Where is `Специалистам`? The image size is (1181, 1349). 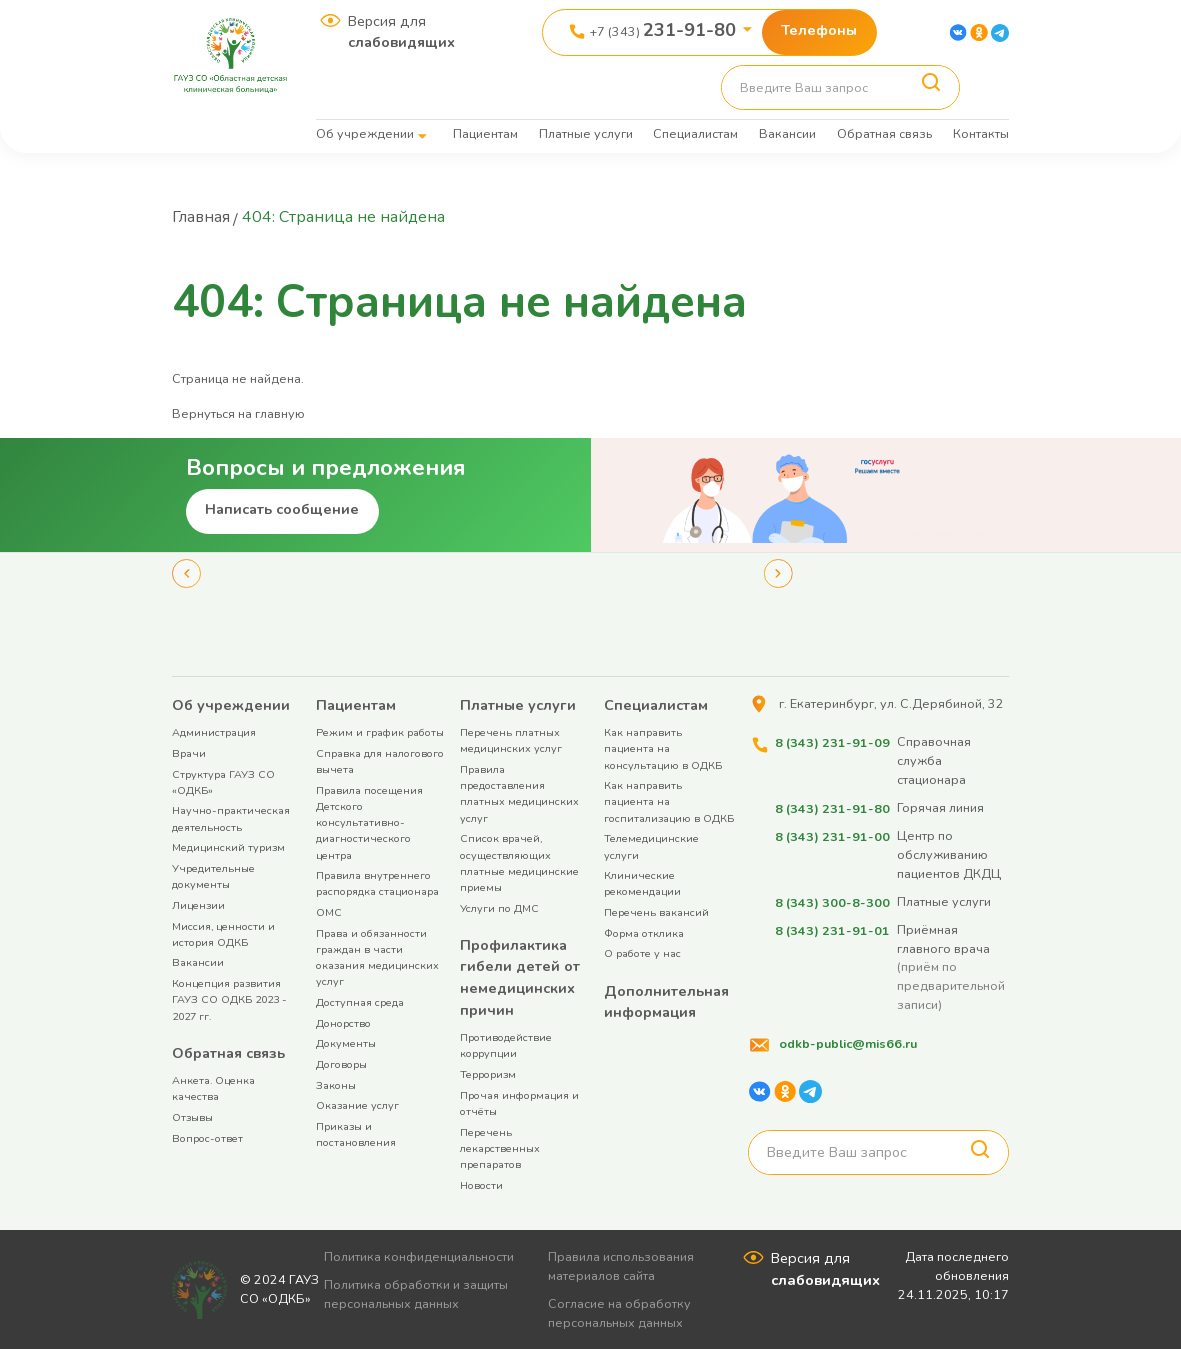
Специалистам is located at coordinates (695, 133).